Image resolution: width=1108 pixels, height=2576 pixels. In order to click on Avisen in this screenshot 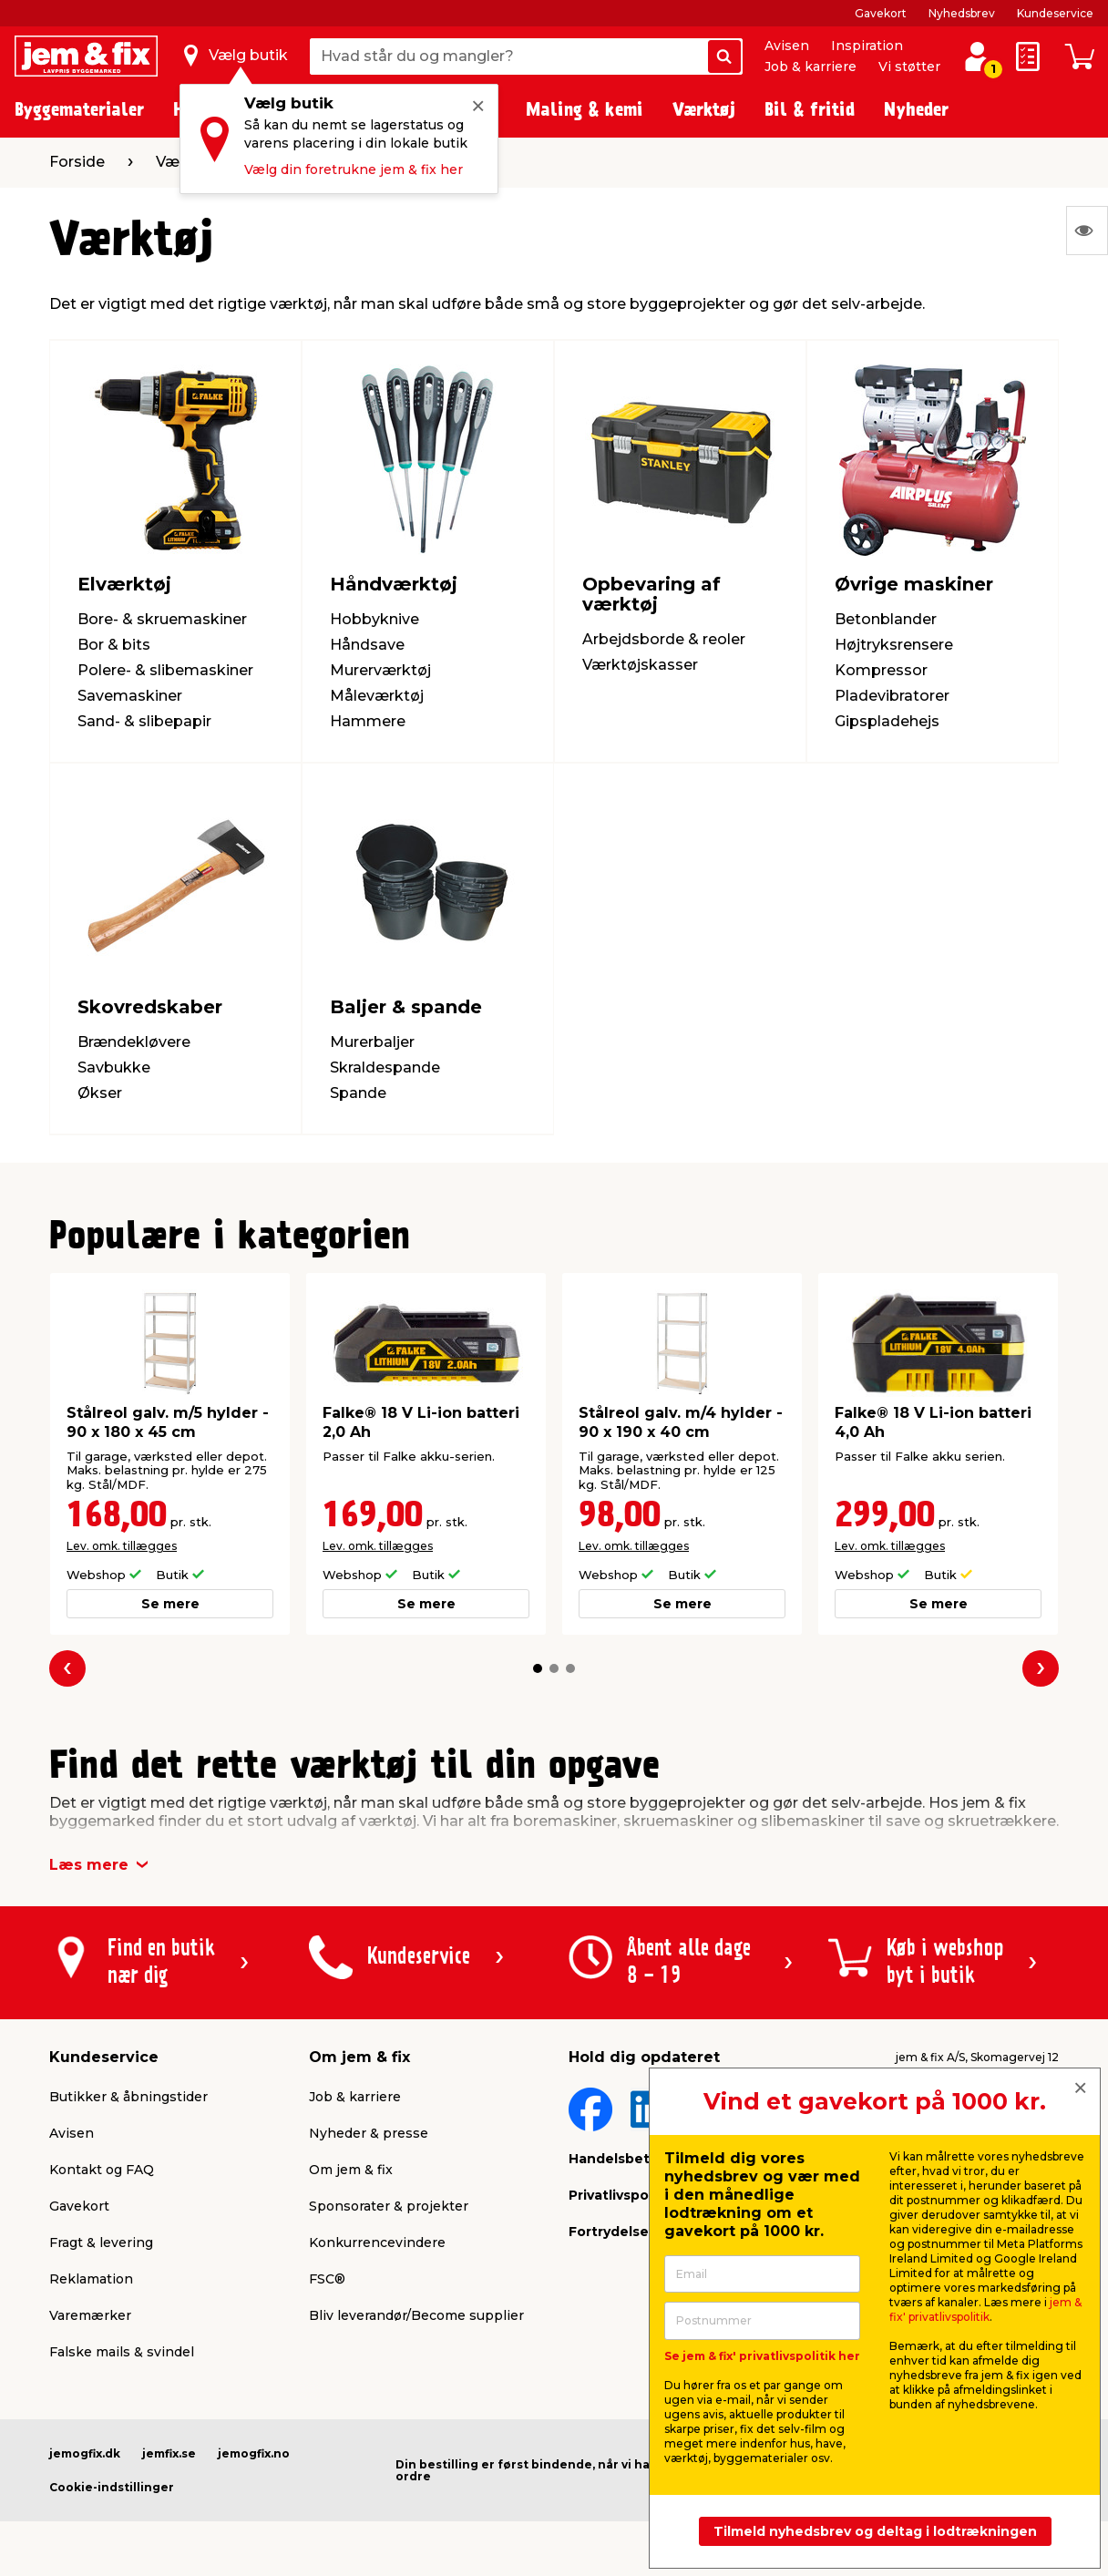, I will do `click(786, 45)`.